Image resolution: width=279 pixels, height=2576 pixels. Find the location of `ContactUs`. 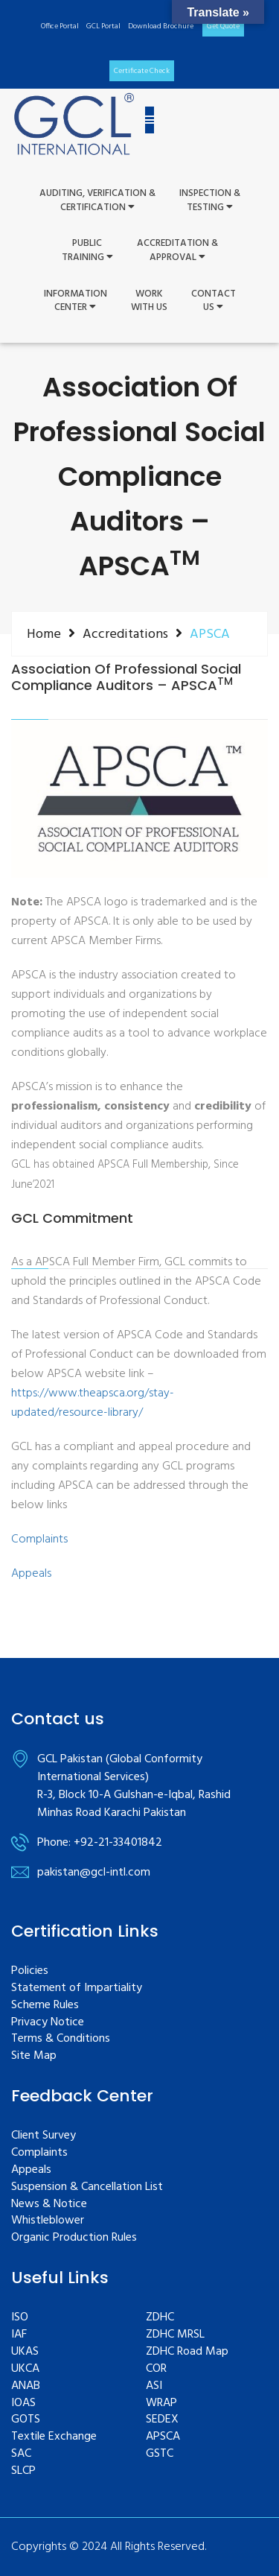

ContactUs is located at coordinates (213, 301).